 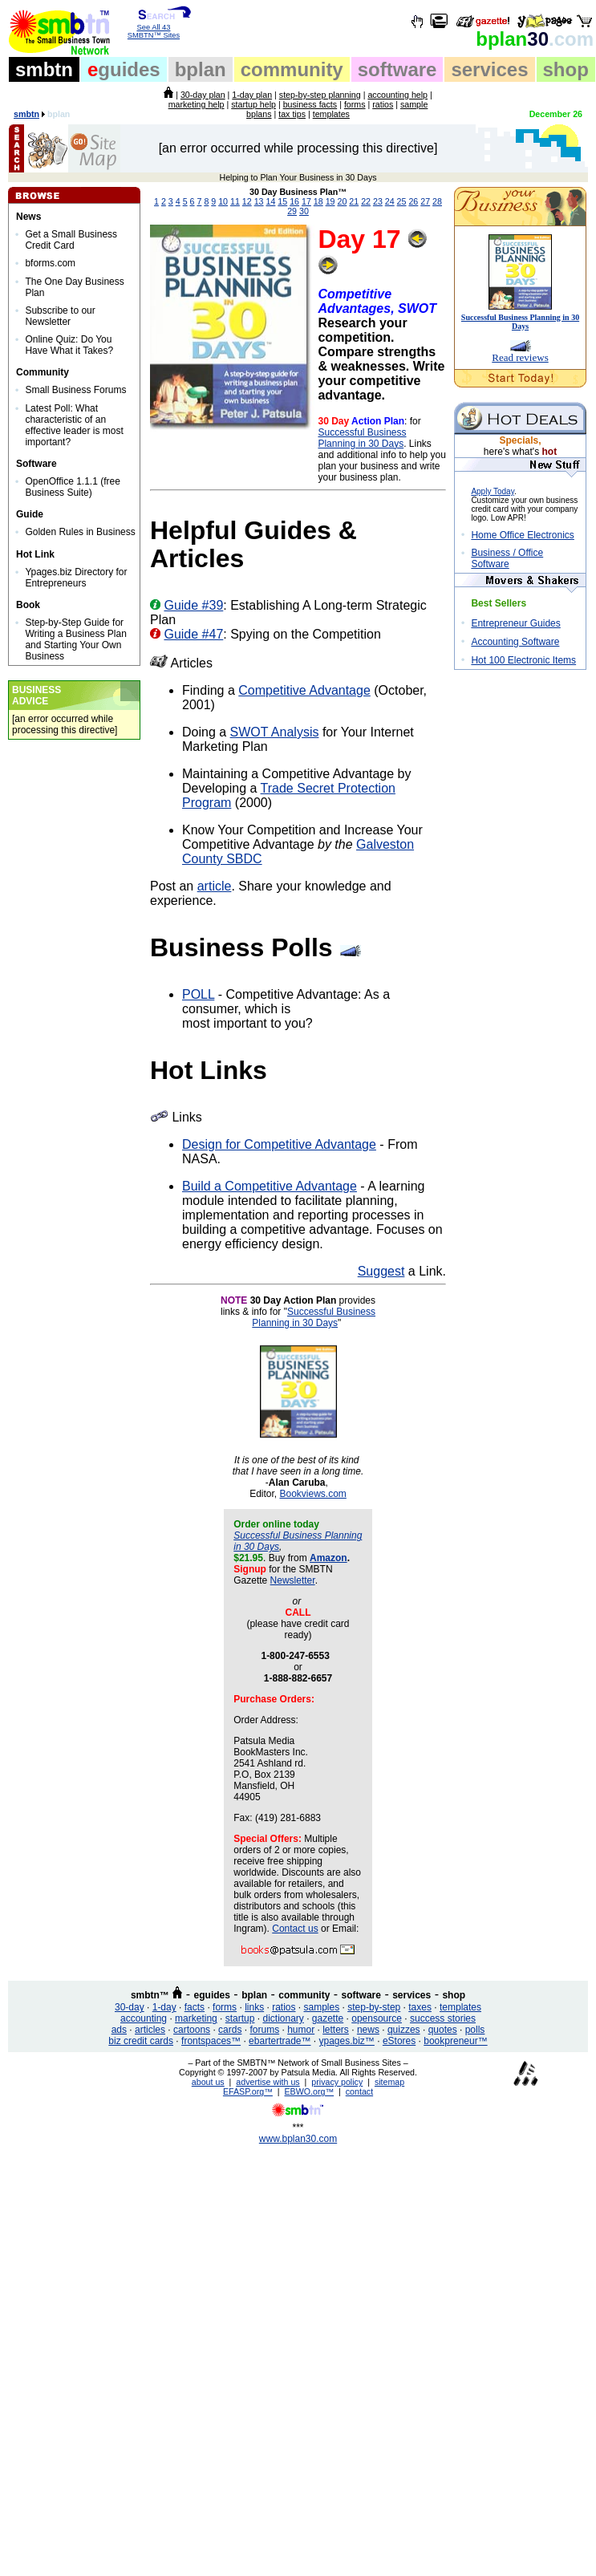 I want to click on quotes, so click(x=442, y=2029).